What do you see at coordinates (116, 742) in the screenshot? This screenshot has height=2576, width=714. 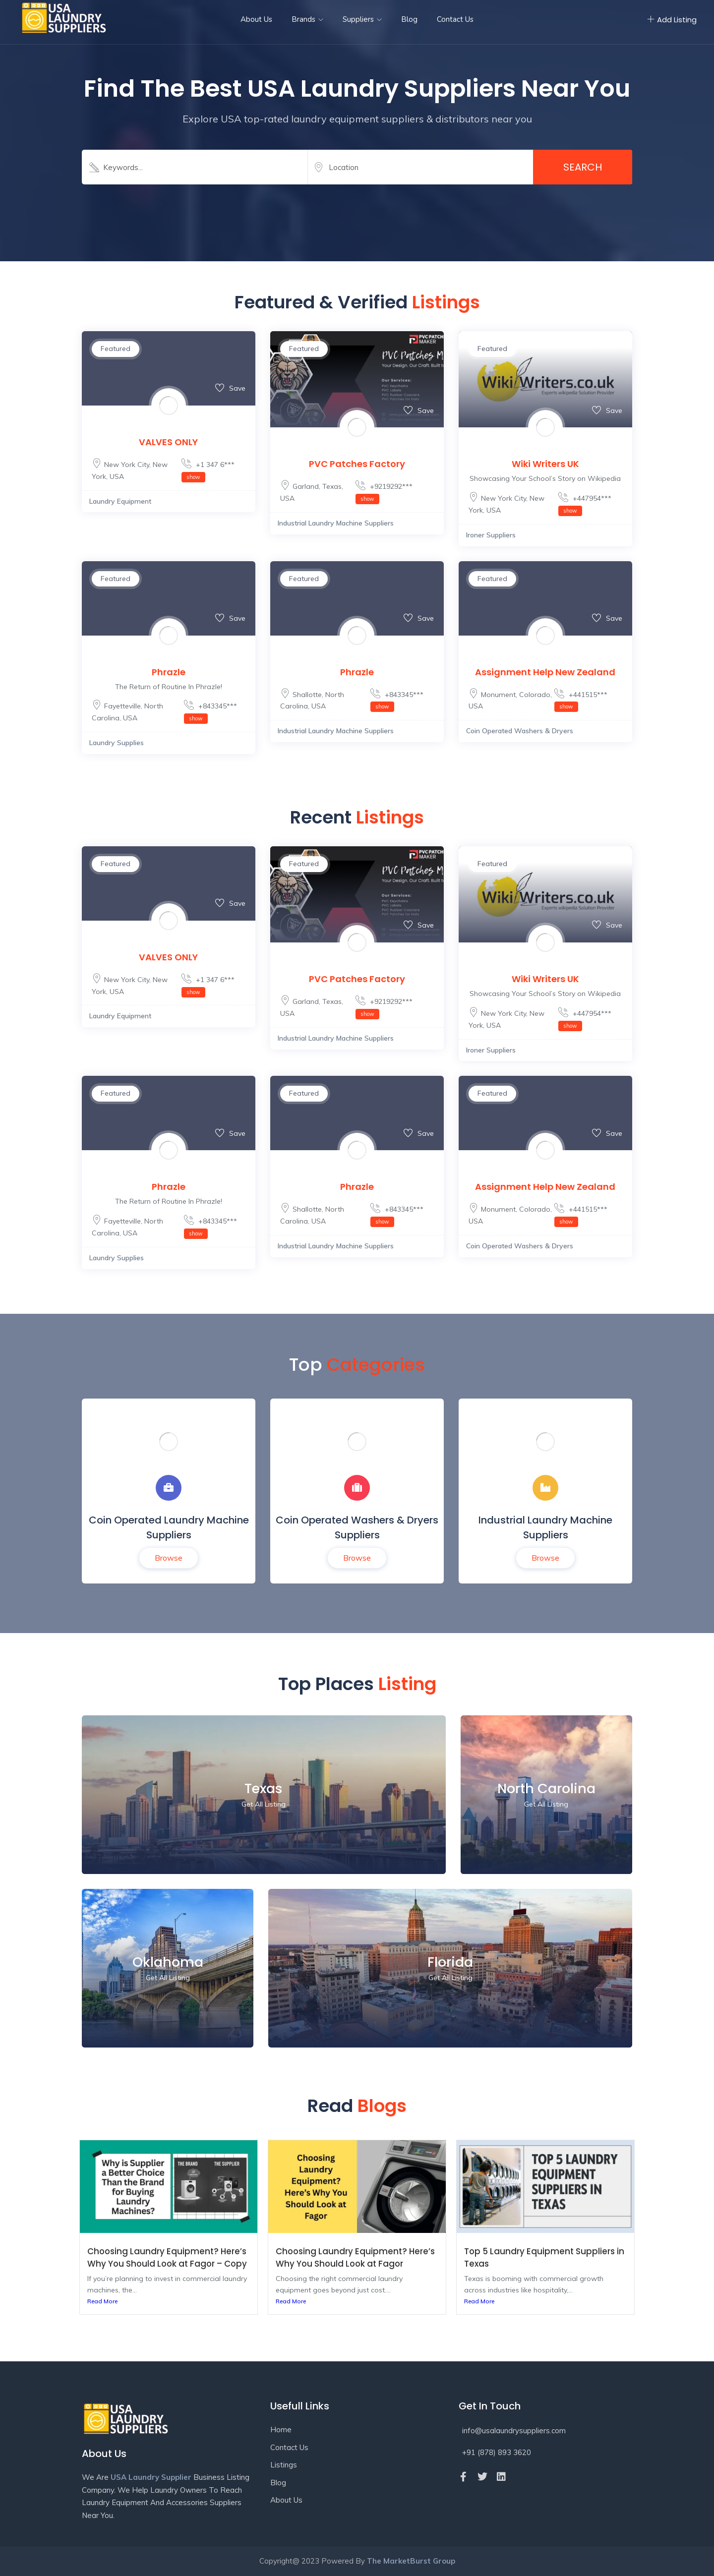 I see `Laundry Supplies` at bounding box center [116, 742].